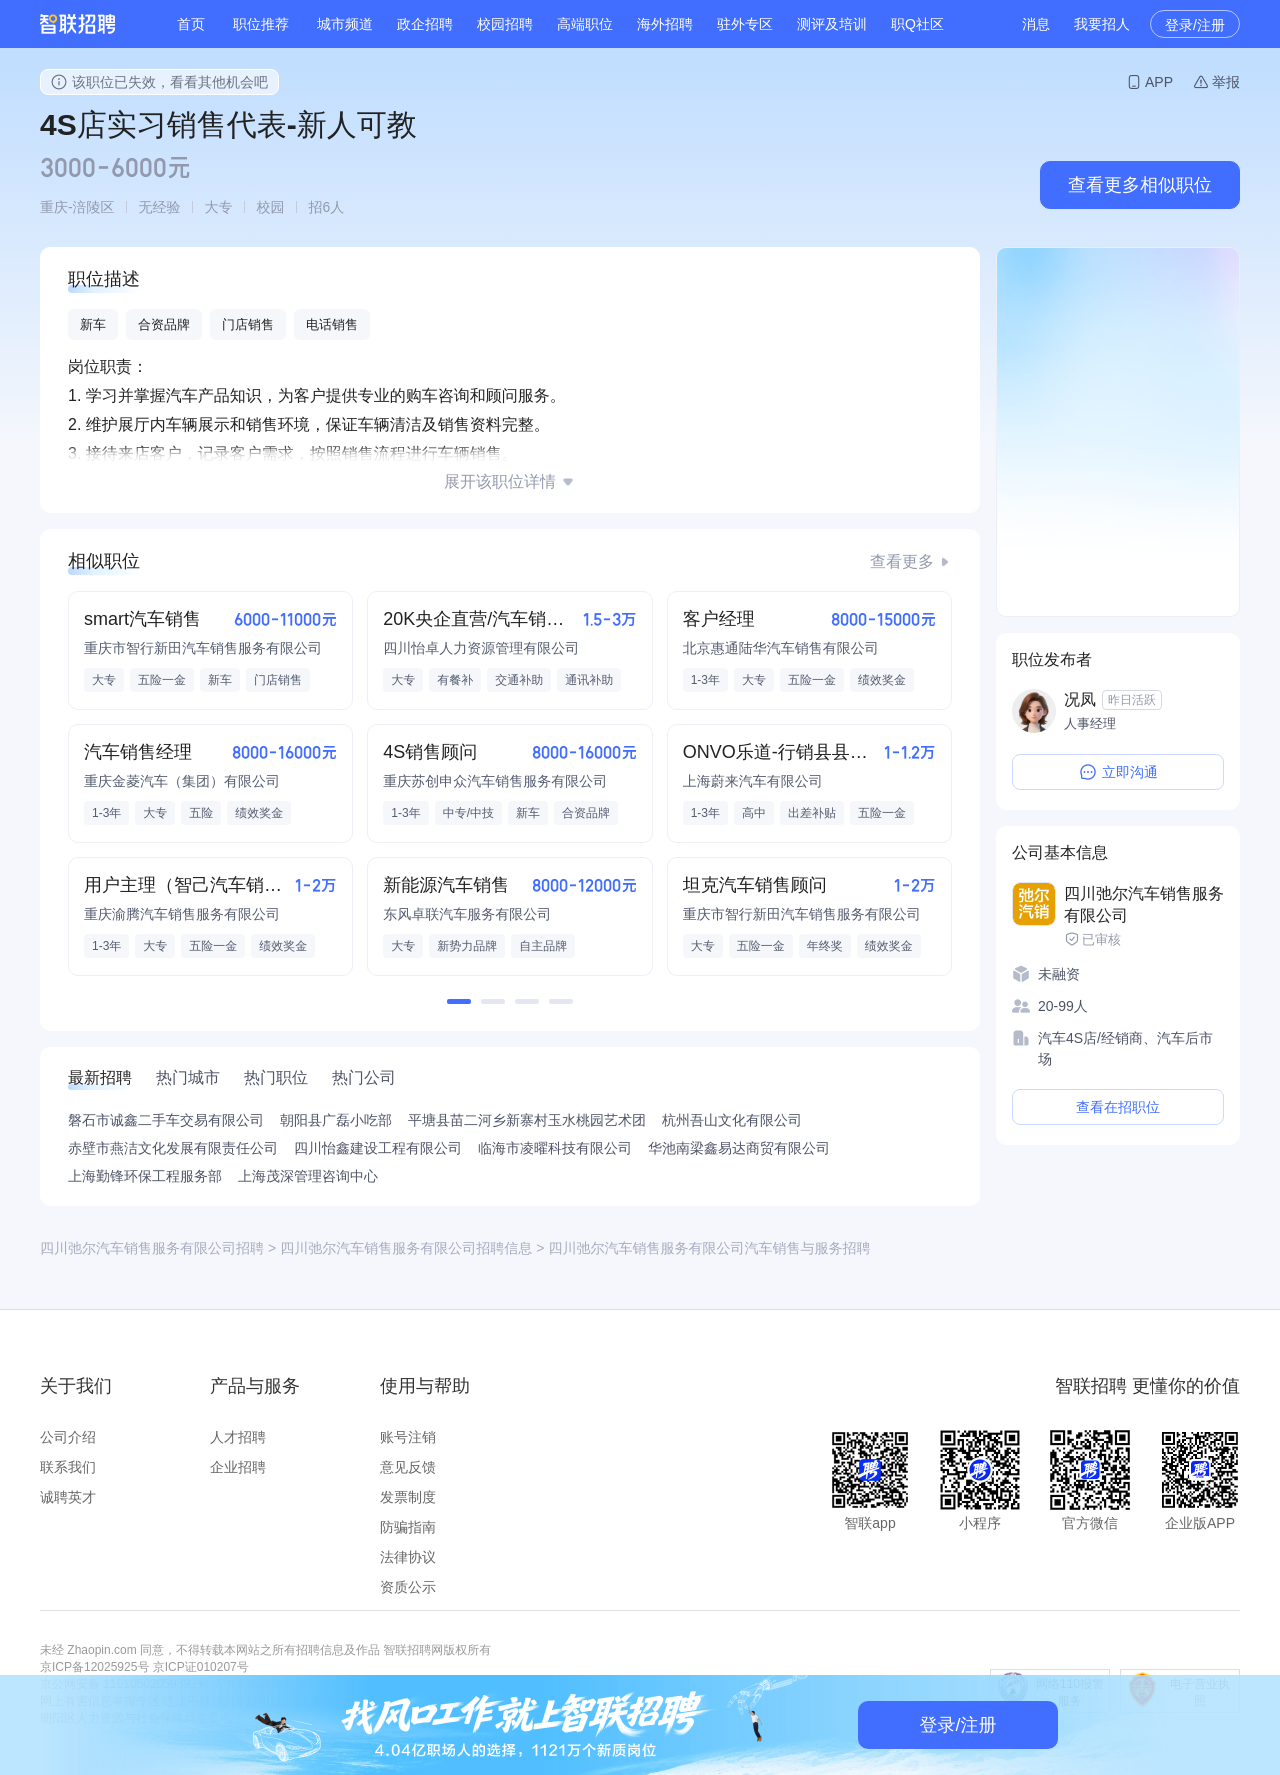 This screenshot has height=1775, width=1280. What do you see at coordinates (94, 1667) in the screenshot?
I see `京ICP备12025925号` at bounding box center [94, 1667].